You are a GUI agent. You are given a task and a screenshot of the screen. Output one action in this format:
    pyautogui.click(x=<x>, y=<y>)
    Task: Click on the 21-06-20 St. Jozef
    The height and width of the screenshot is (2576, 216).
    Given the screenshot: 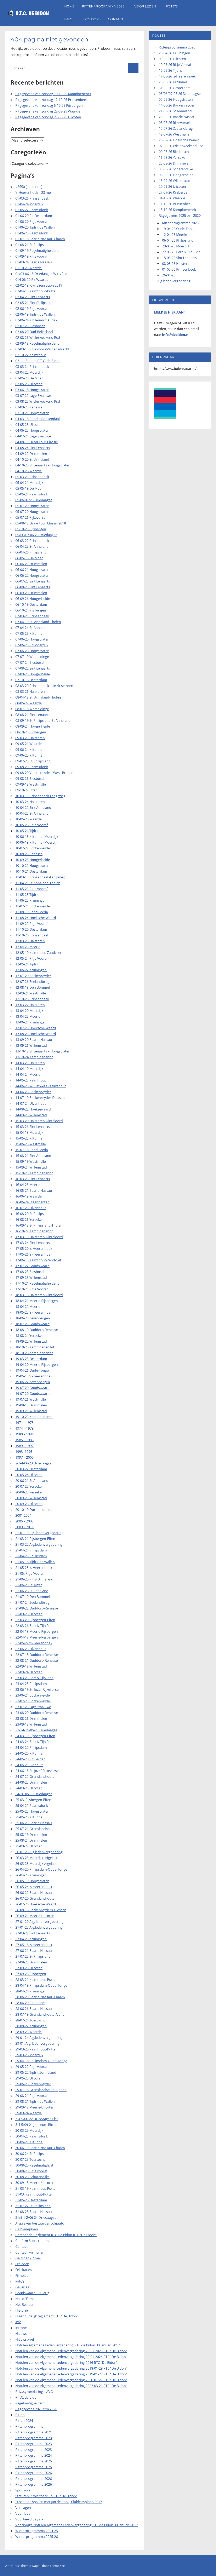 What is the action you would take?
    pyautogui.click(x=28, y=1585)
    